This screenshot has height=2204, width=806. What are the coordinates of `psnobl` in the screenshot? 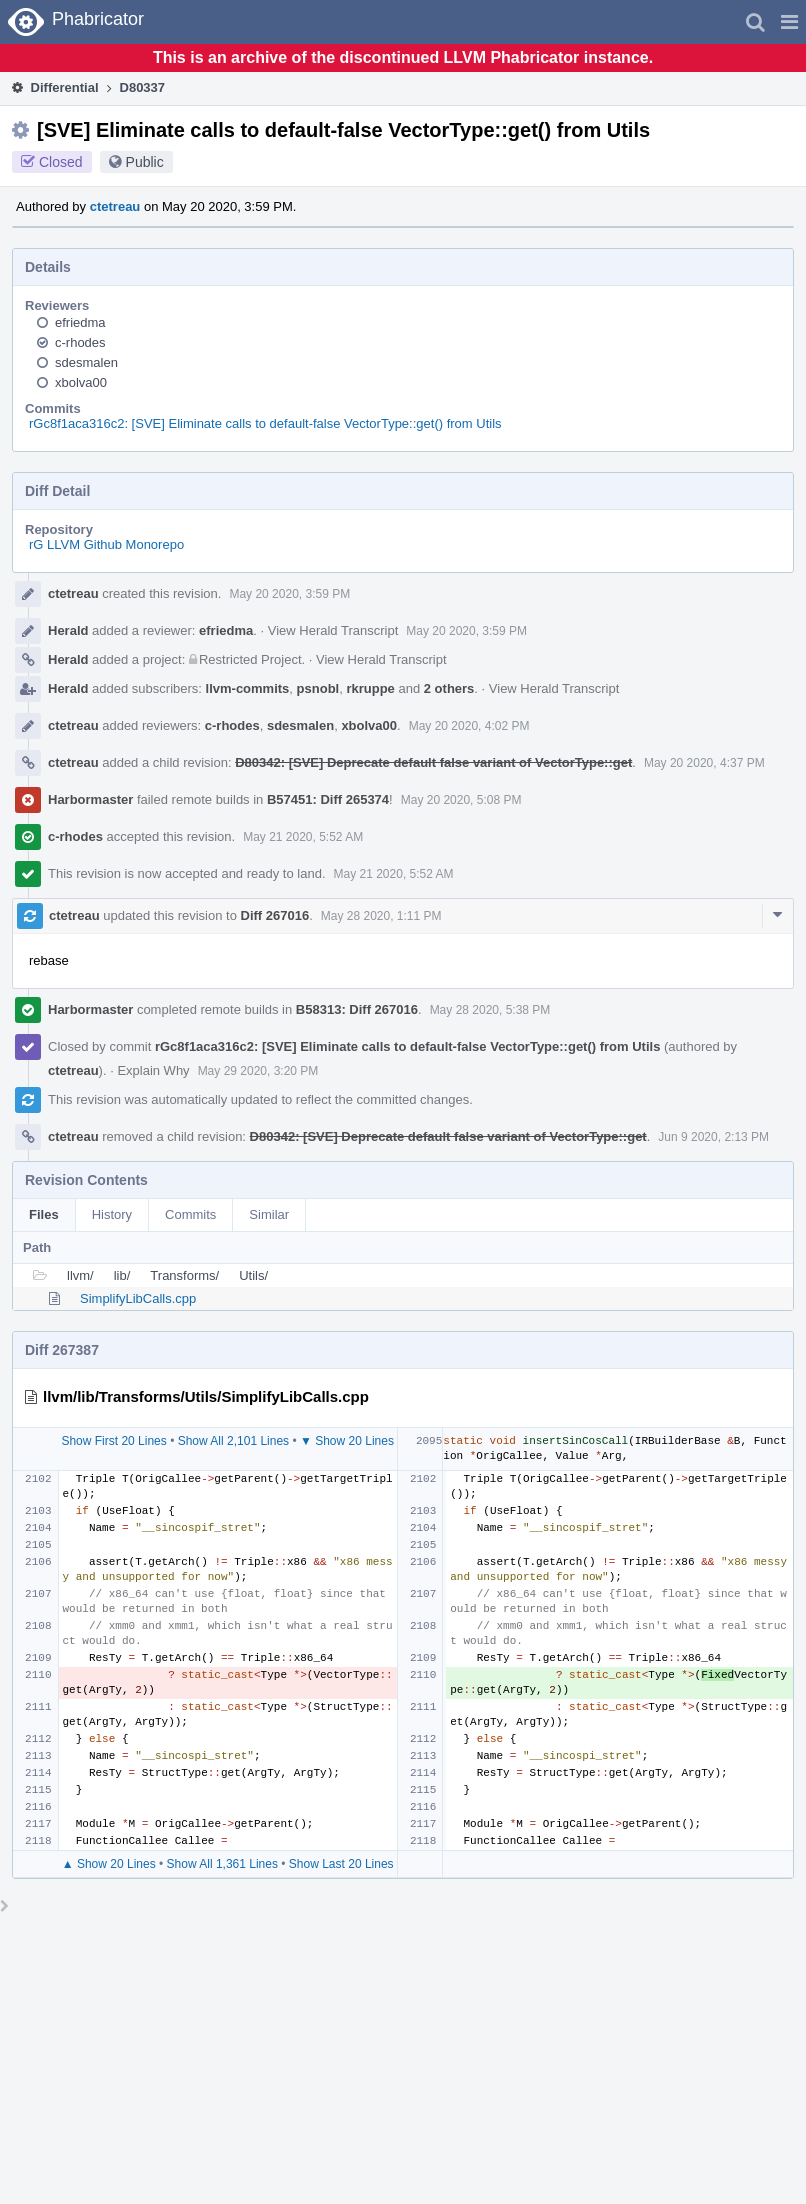 It's located at (318, 688).